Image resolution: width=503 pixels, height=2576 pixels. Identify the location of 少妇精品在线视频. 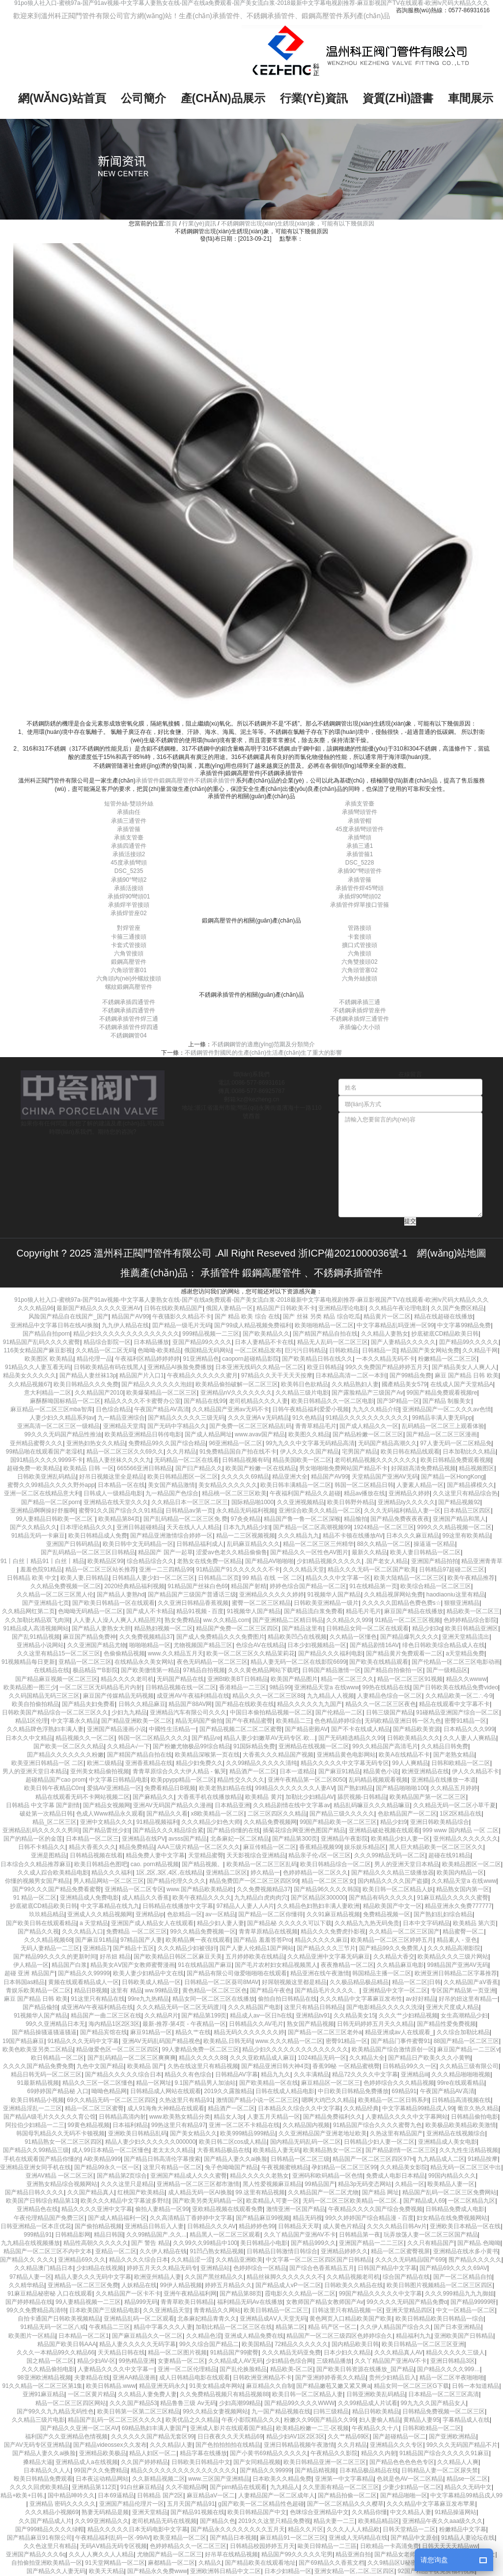
(99, 2268).